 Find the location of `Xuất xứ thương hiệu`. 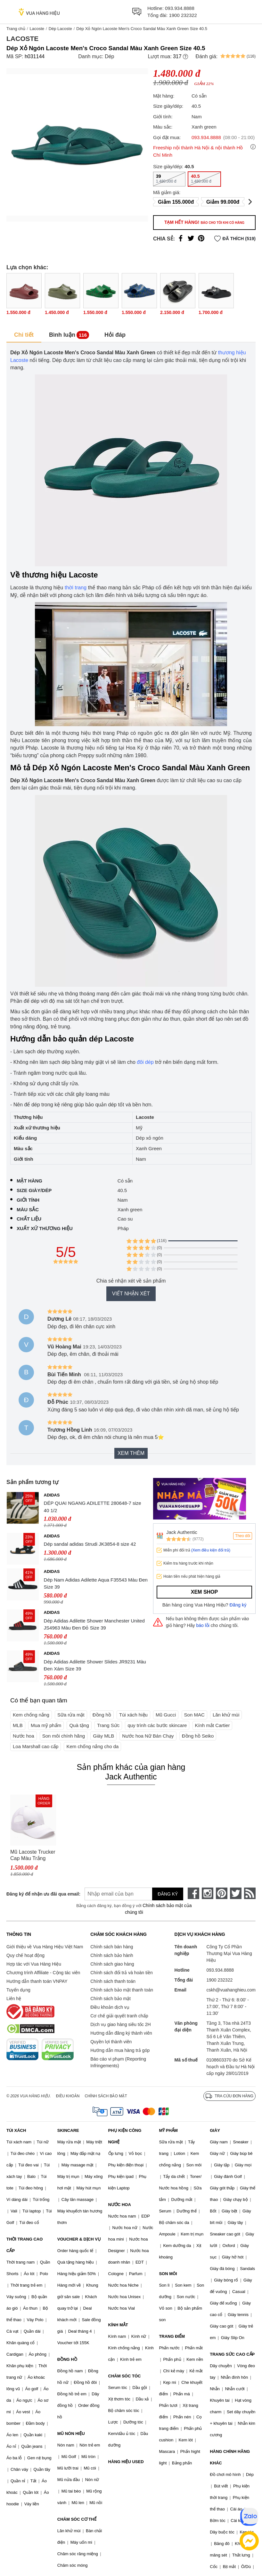

Xuất xứ thương hiệu is located at coordinates (45, 1228).